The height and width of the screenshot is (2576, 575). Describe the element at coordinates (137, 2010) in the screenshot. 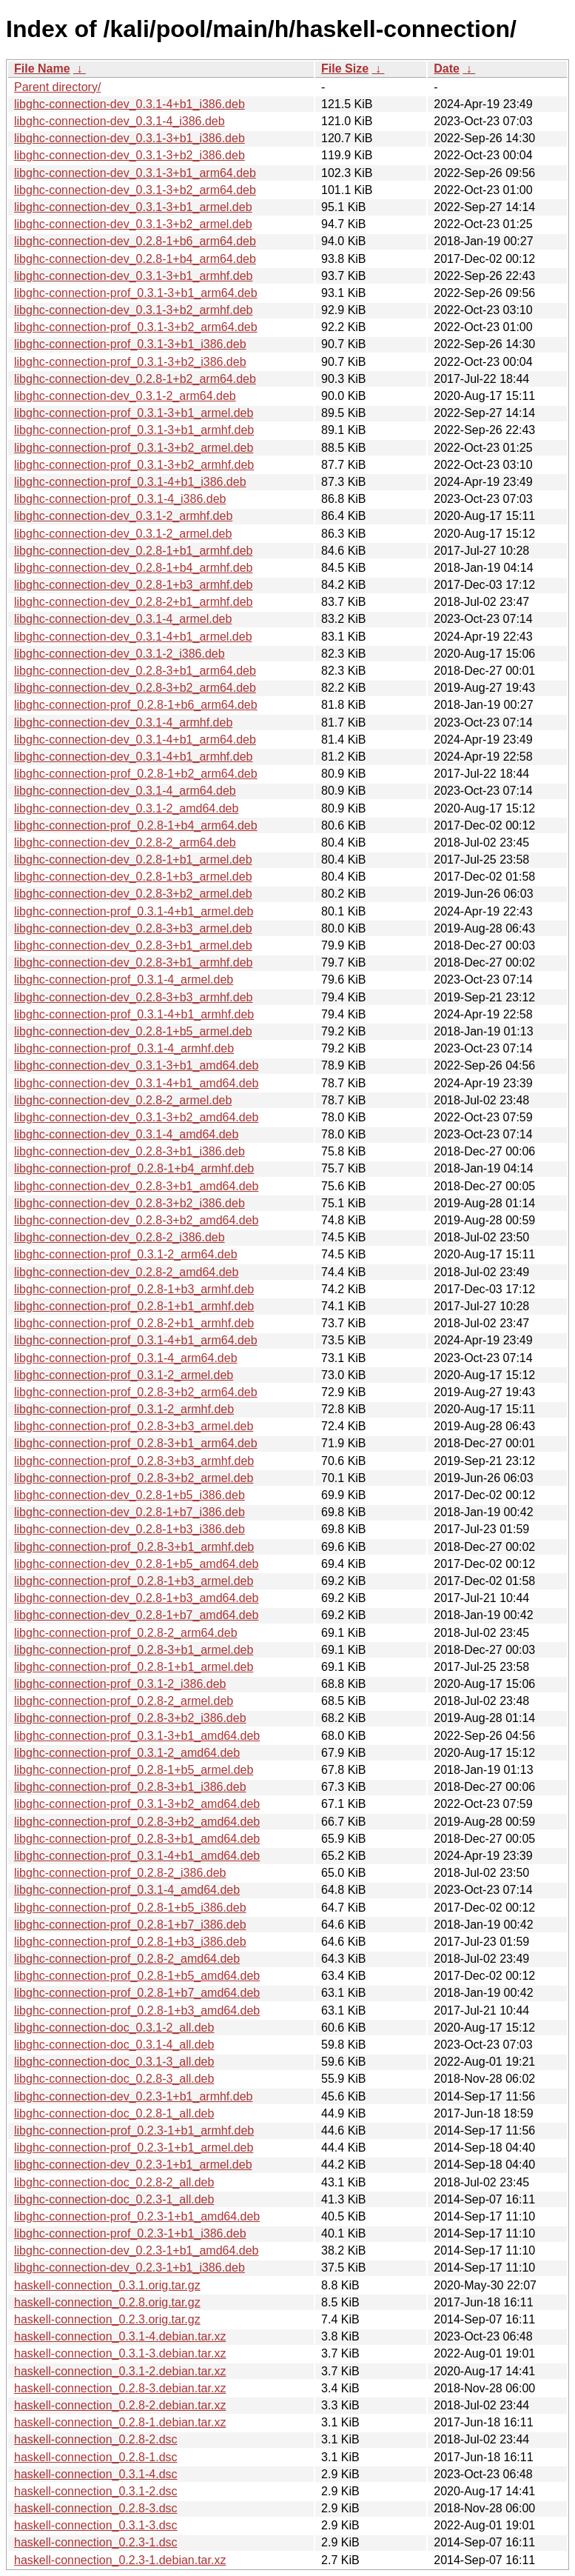

I see `libghc-connection-prof_0.2.8-1+b3_amd64.deb` at that location.